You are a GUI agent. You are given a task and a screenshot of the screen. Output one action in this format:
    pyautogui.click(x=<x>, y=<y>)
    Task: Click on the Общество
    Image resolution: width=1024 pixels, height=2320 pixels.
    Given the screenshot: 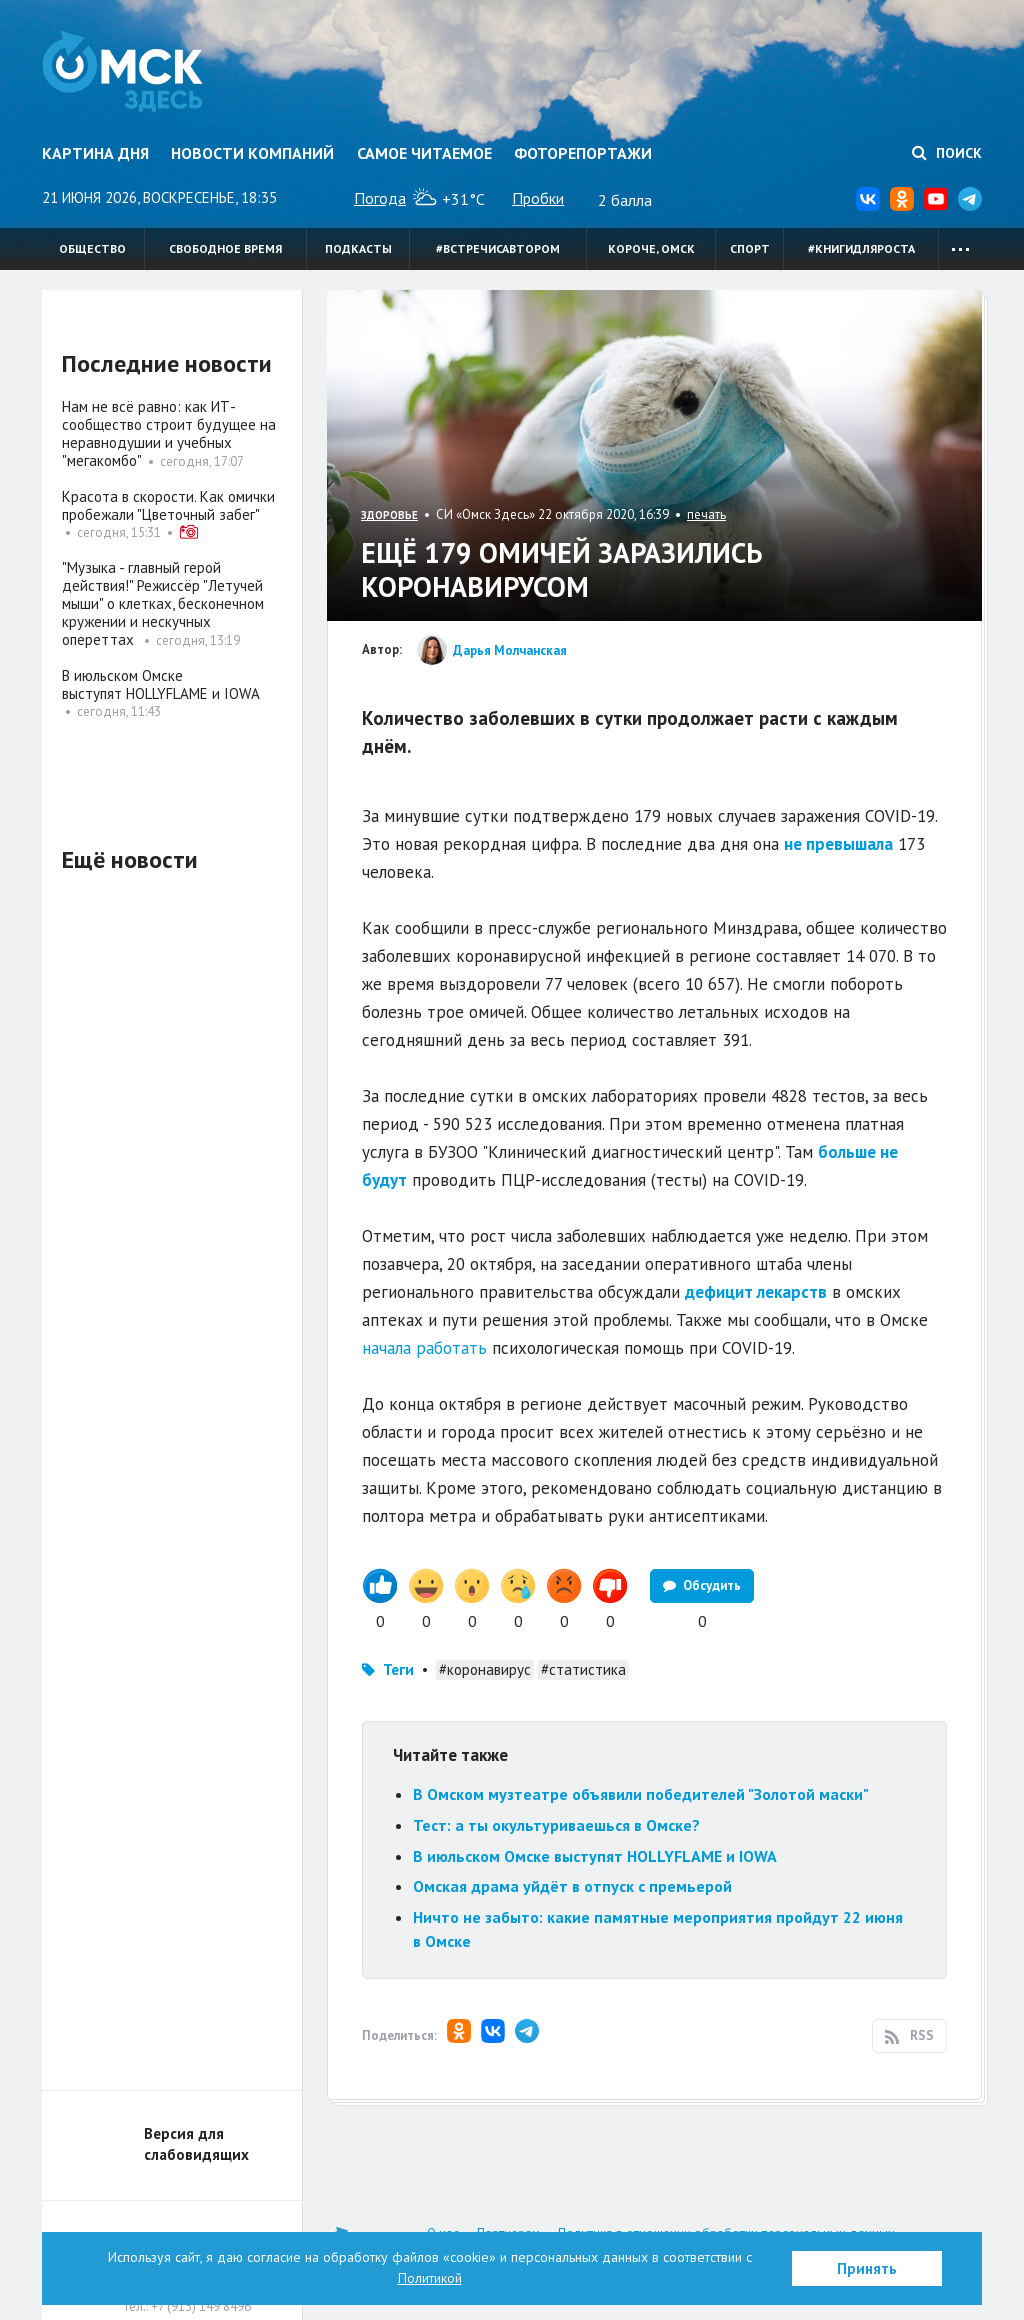 What is the action you would take?
    pyautogui.click(x=92, y=248)
    